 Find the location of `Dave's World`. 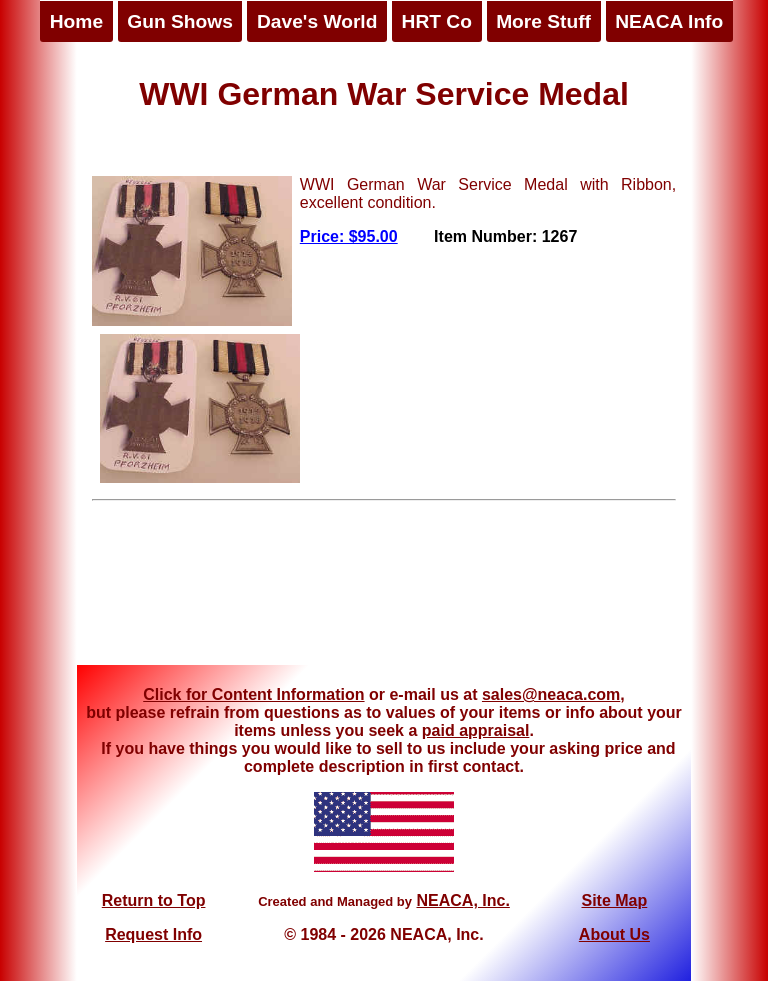

Dave's World is located at coordinates (317, 21).